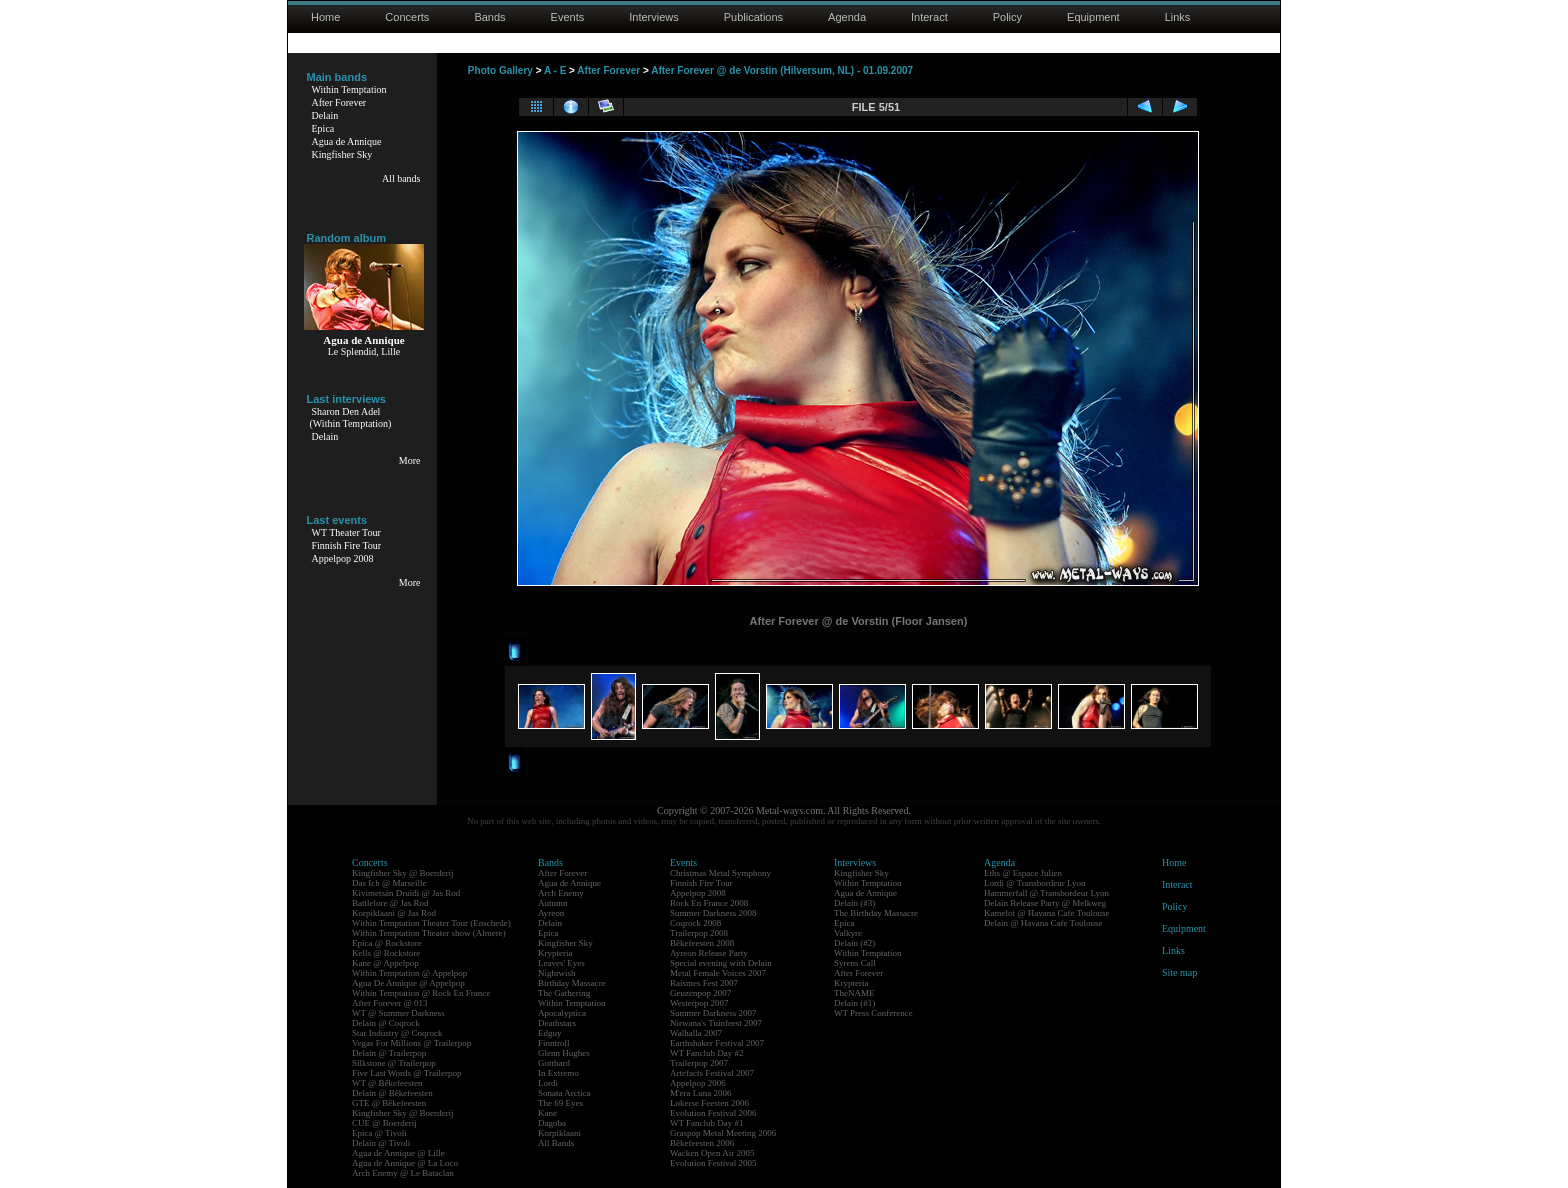 This screenshot has width=1568, height=1188. What do you see at coordinates (557, 973) in the screenshot?
I see `Nightwish` at bounding box center [557, 973].